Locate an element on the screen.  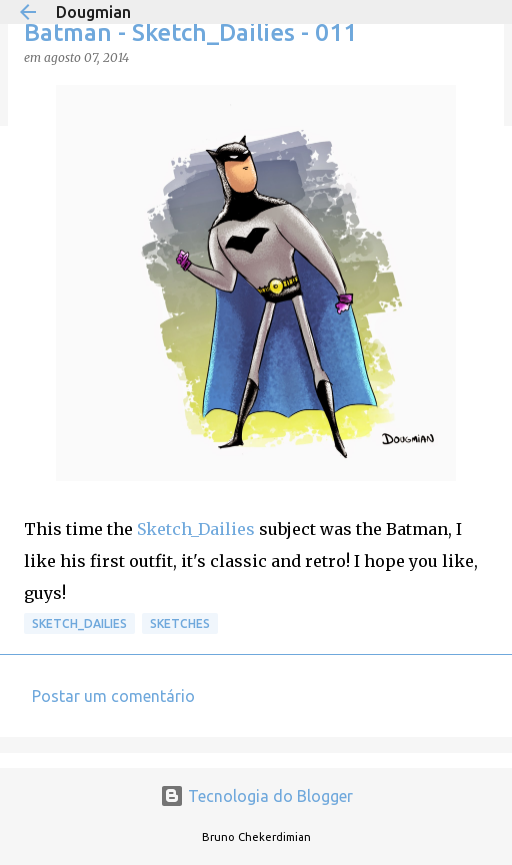
Dougmian is located at coordinates (93, 12).